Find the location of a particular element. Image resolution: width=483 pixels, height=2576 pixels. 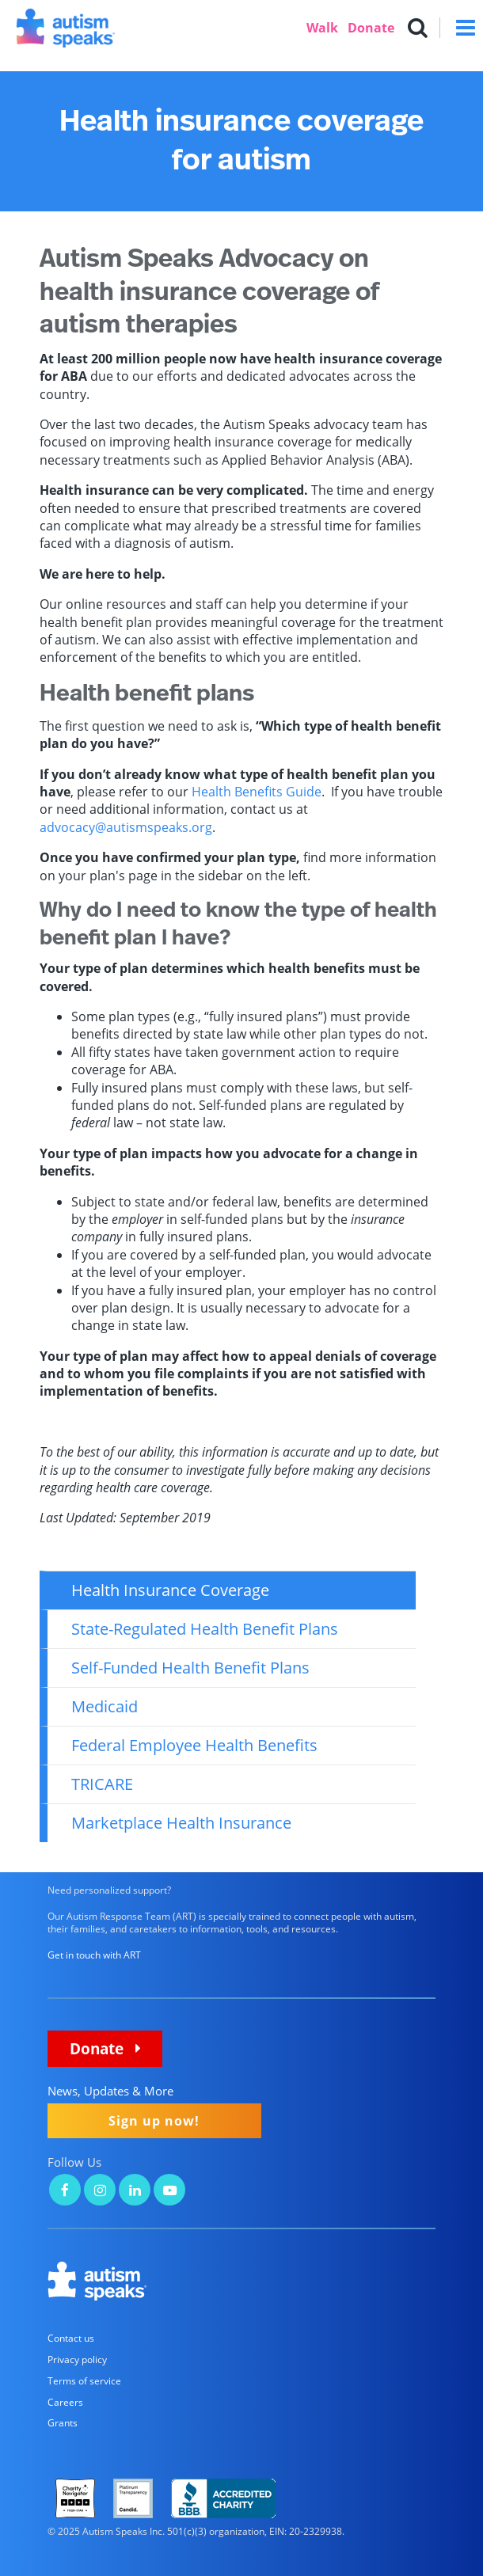

advocacy@autismspeaks.org is located at coordinates (126, 827).